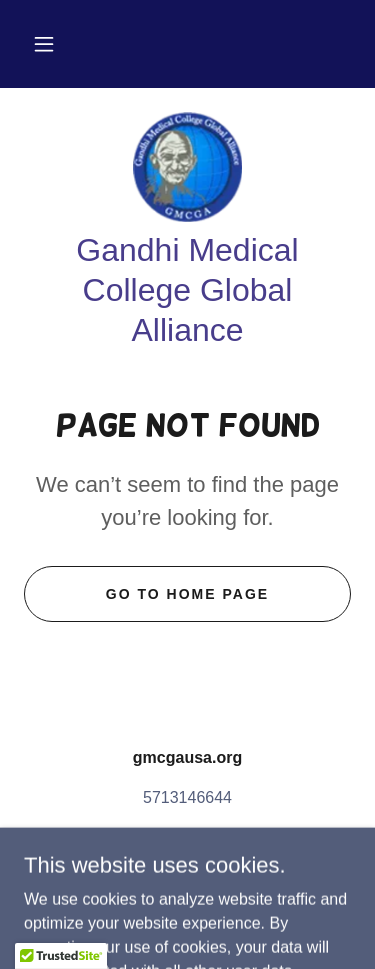 The width and height of the screenshot is (375, 969). I want to click on [link], so click(187, 167).